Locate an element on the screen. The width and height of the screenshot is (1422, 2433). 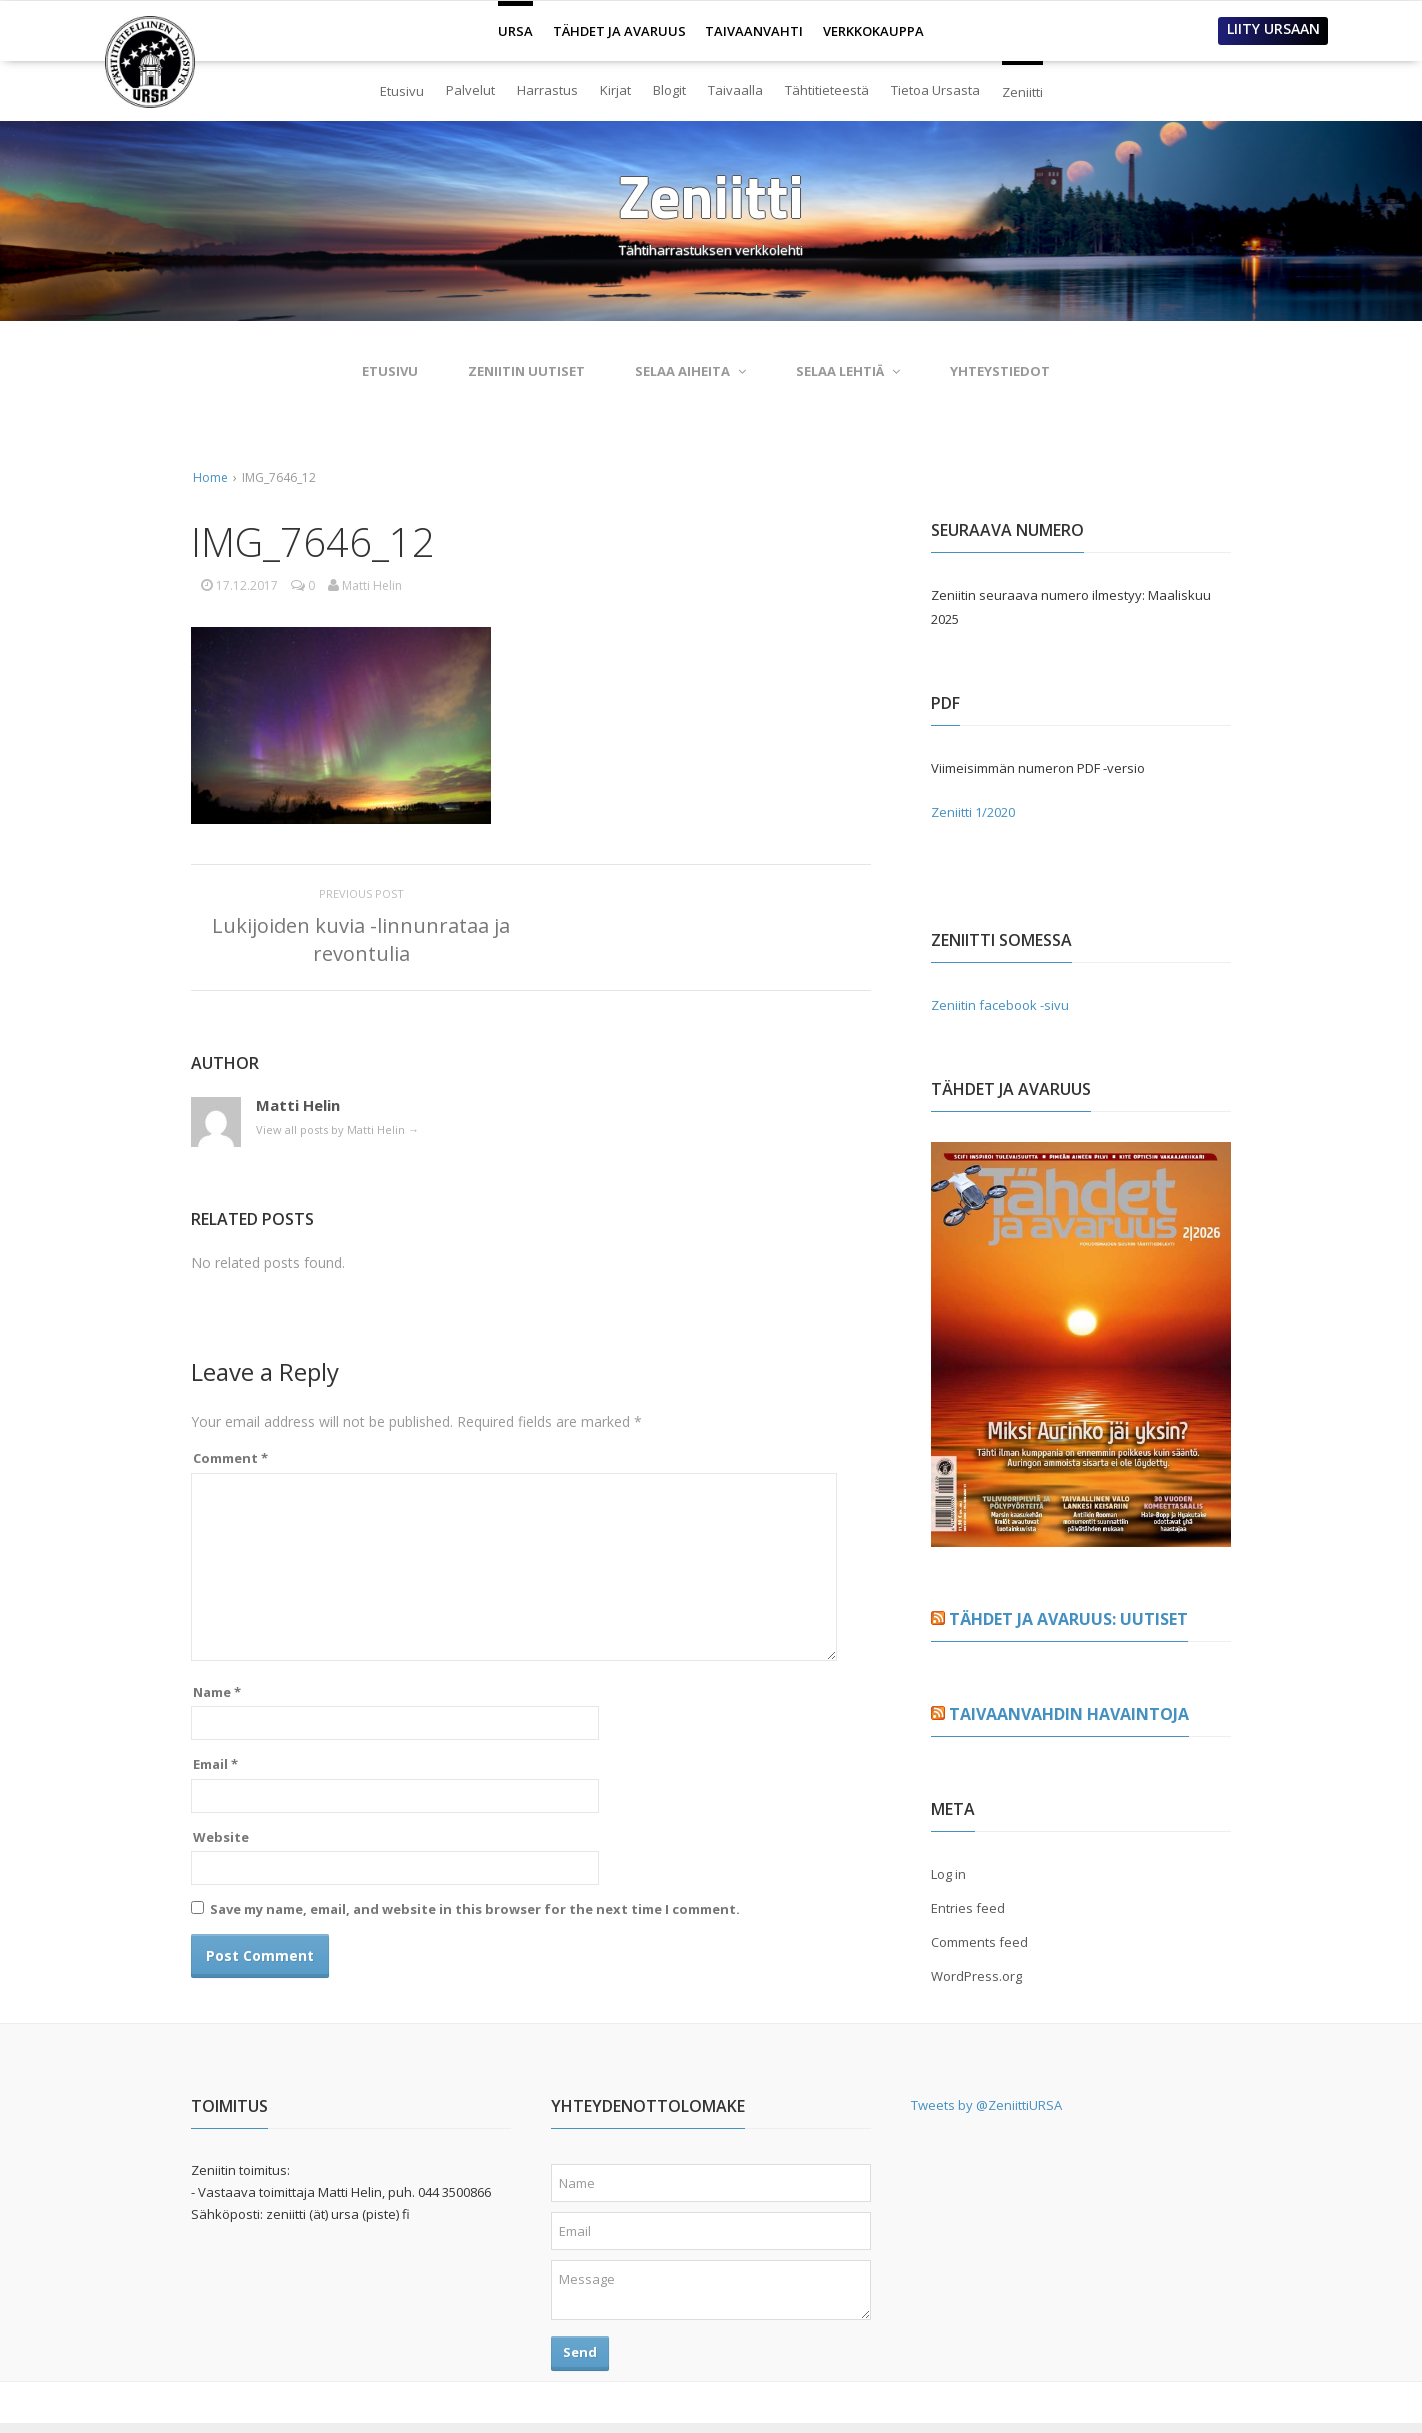
Save my name, email, and website in this browser for the next time I comment. is located at coordinates (475, 1909).